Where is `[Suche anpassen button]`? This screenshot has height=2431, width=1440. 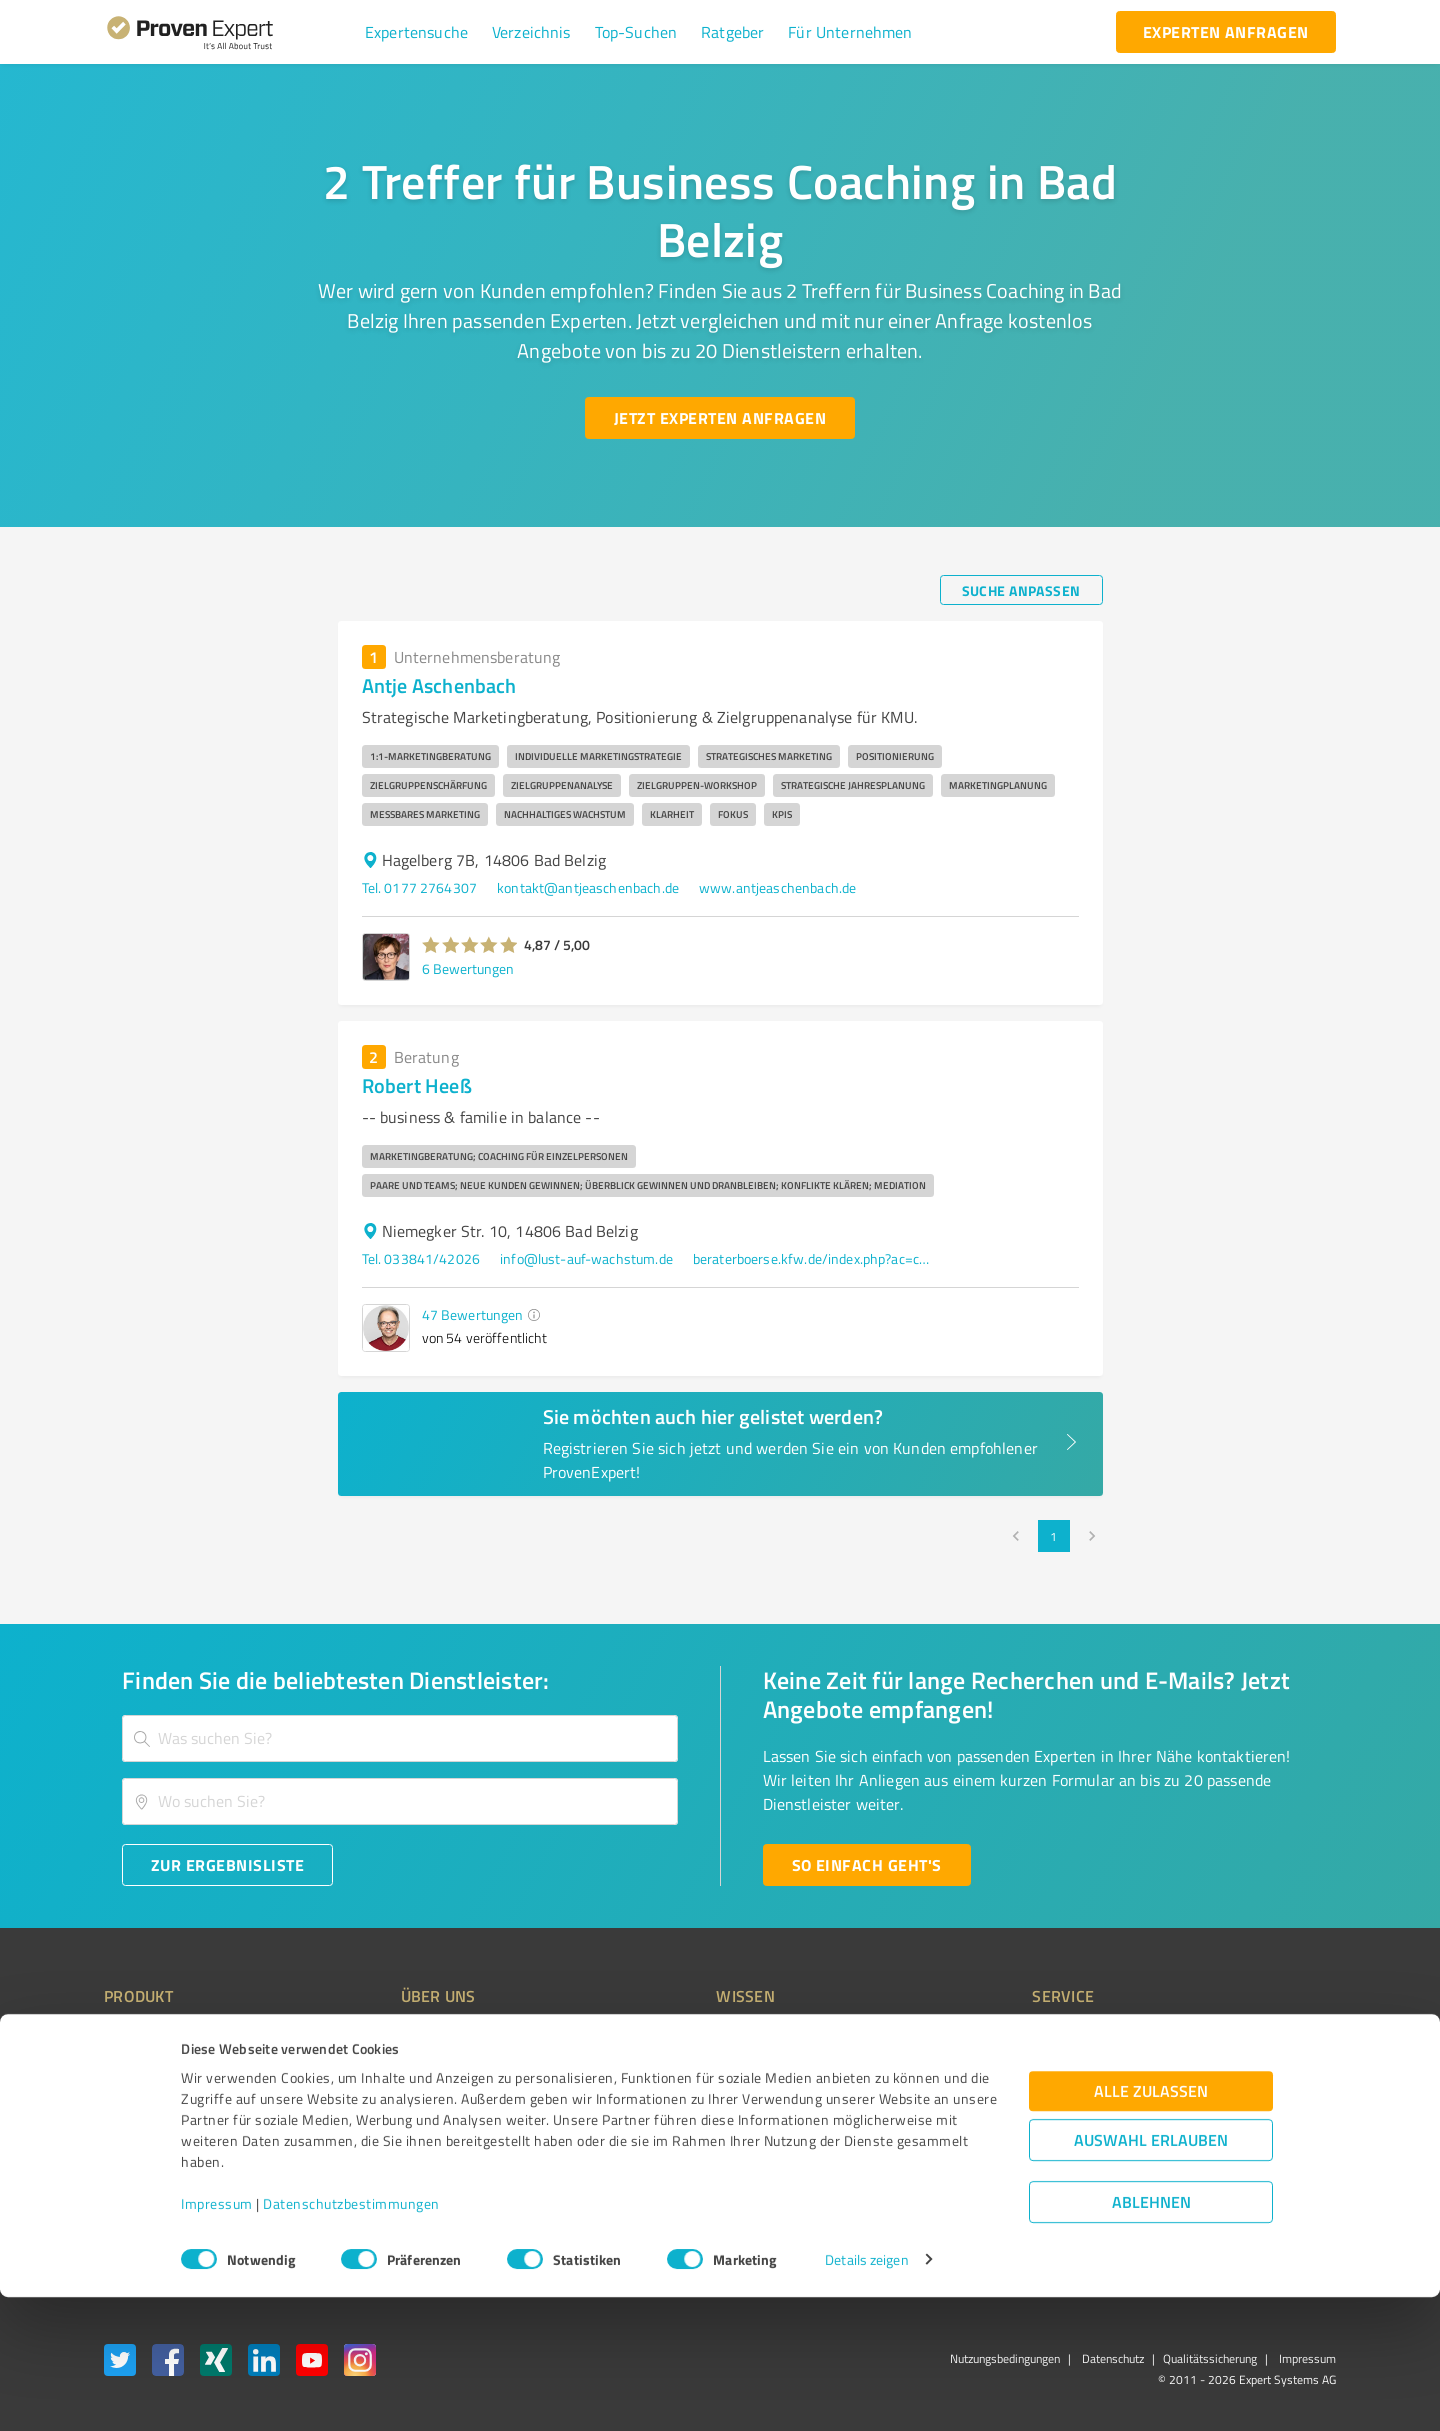
[Suche anpassen button] is located at coordinates (1021, 590).